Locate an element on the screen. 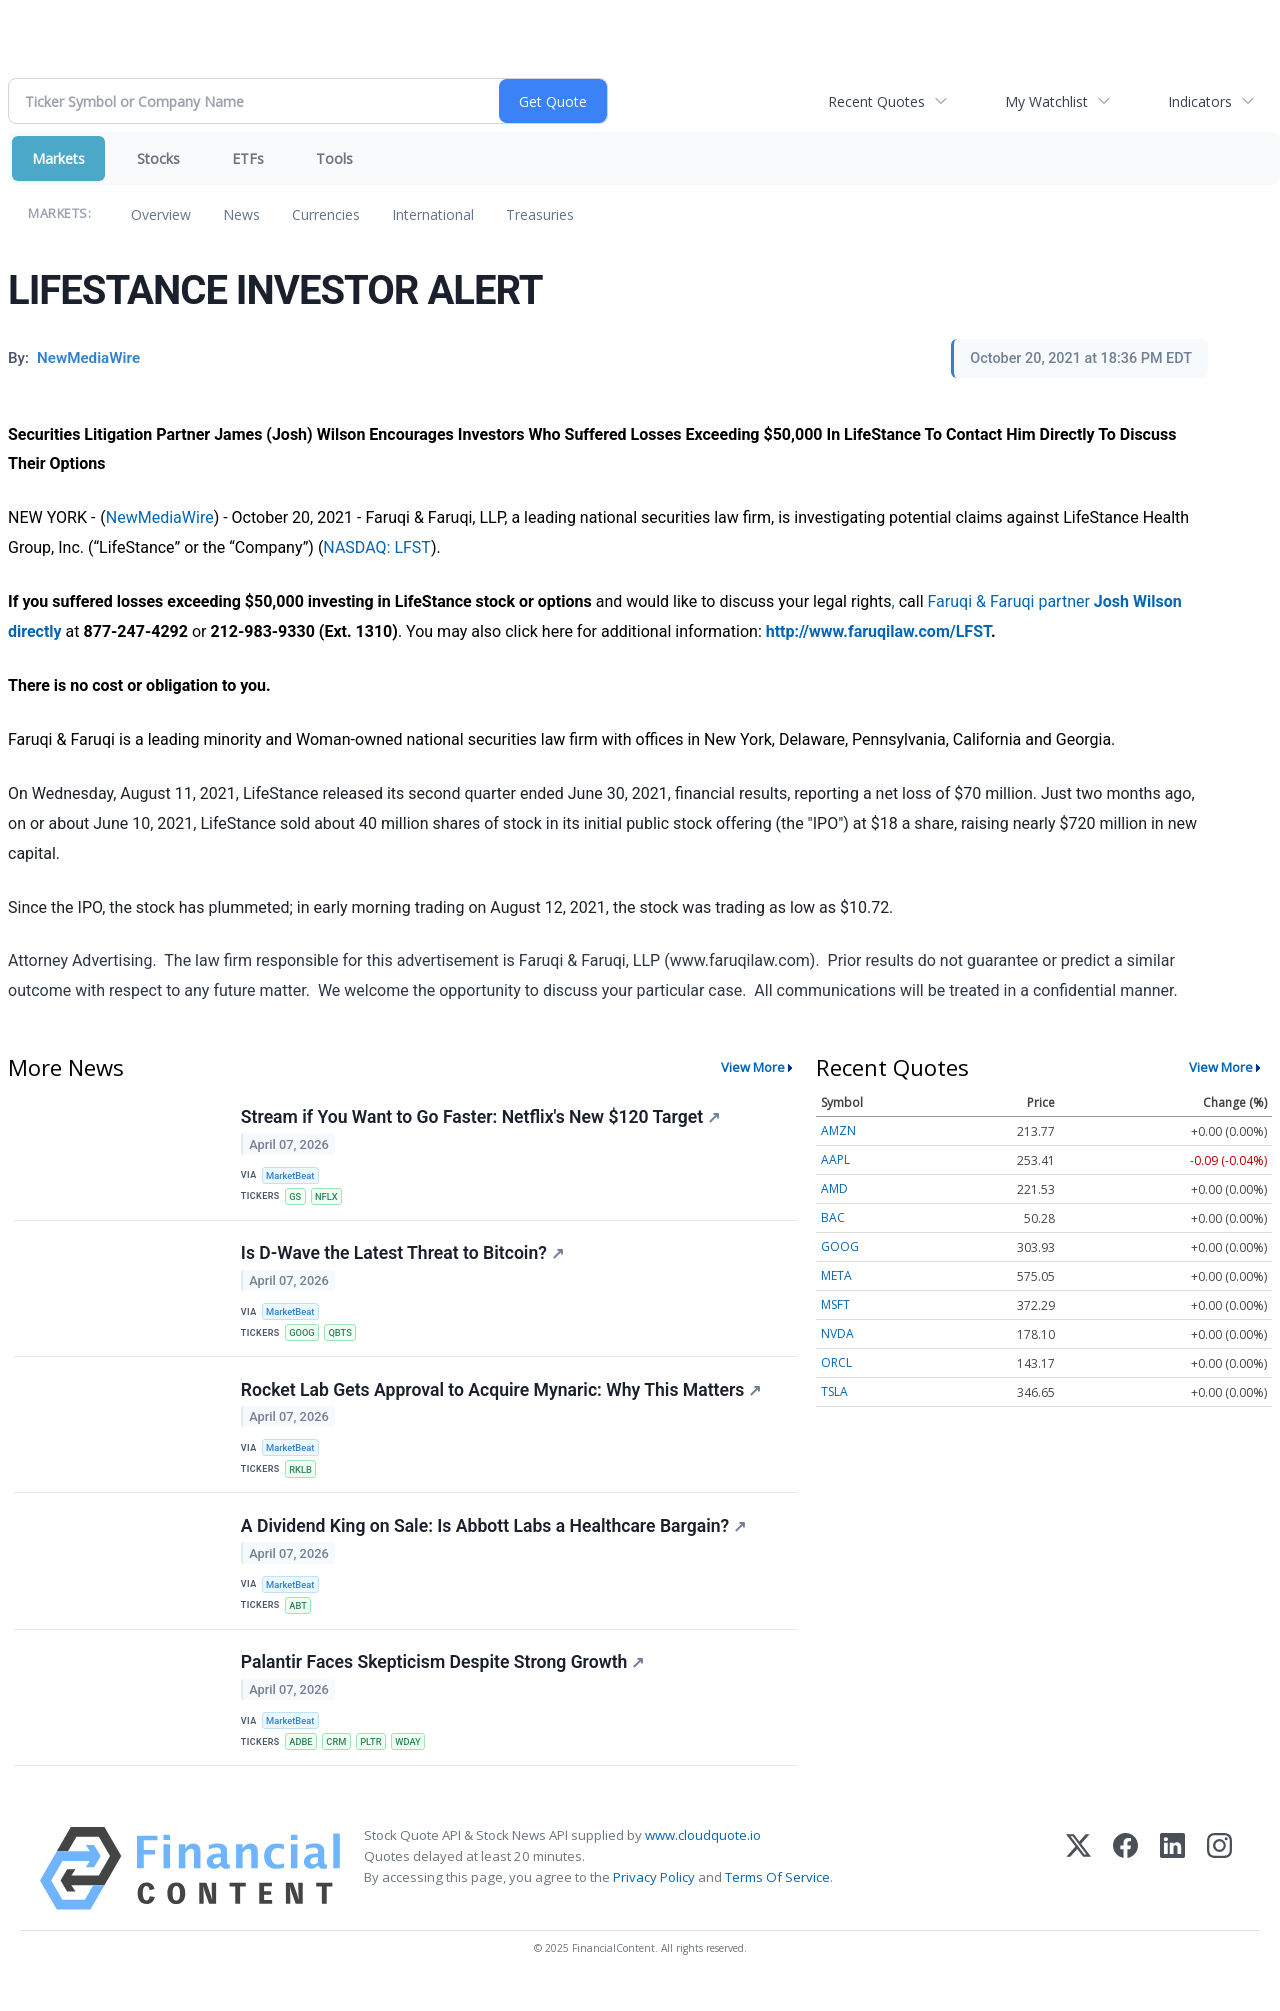 The image size is (1280, 2011). Palantir Faces Skepticism Despite Strong Growth is located at coordinates (444, 1683).